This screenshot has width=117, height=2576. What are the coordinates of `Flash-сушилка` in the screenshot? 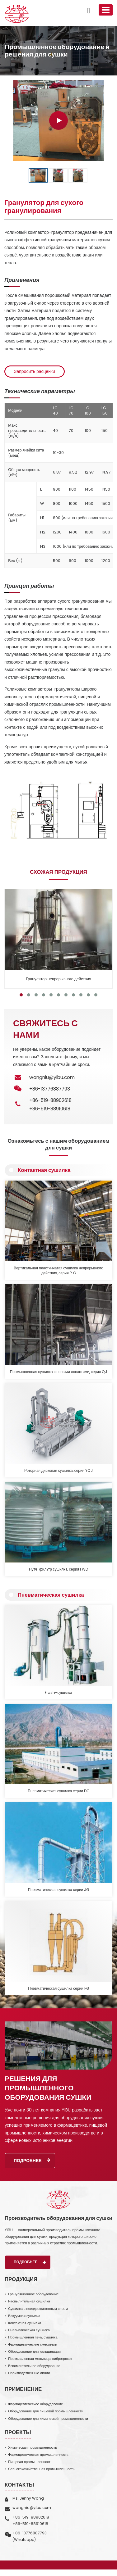 It's located at (58, 1692).